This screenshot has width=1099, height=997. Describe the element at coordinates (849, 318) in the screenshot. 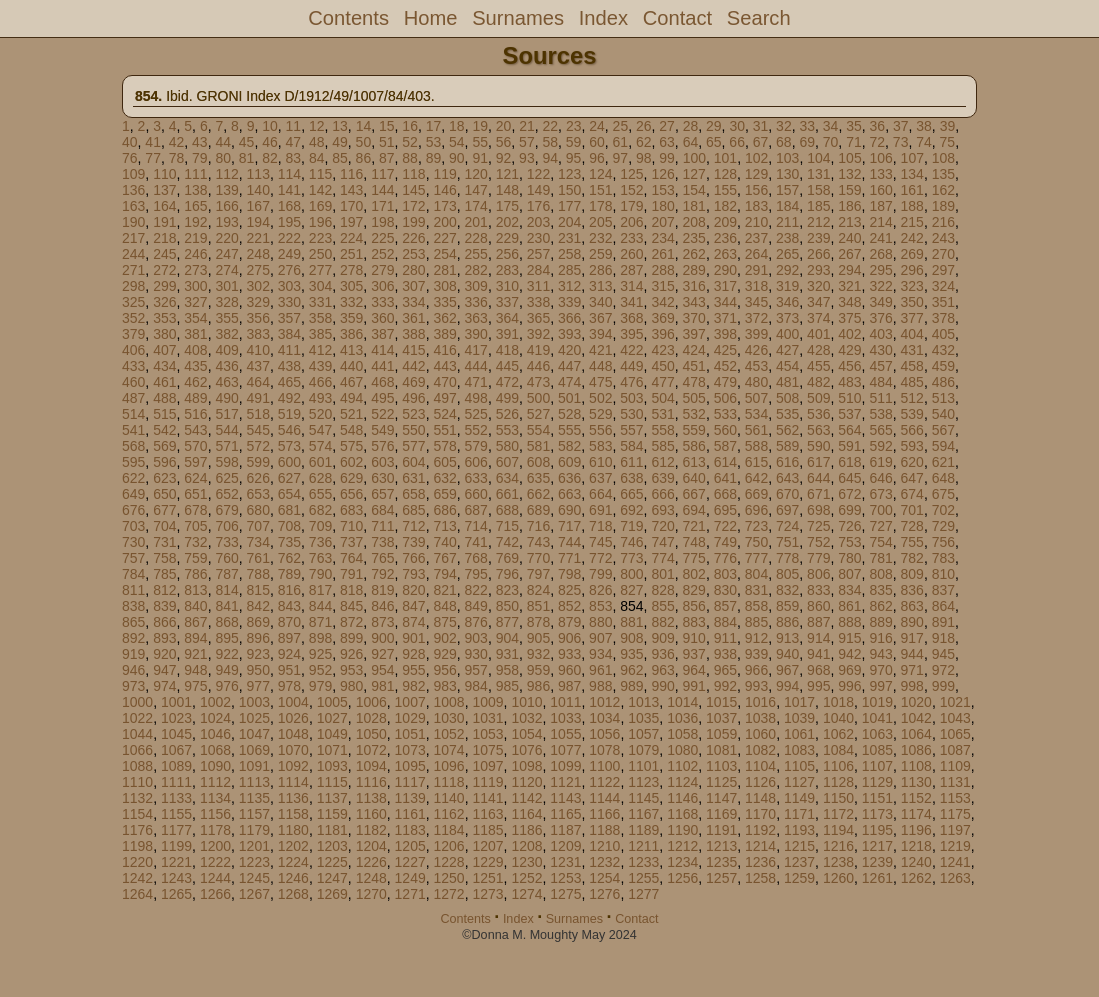

I see `375` at that location.